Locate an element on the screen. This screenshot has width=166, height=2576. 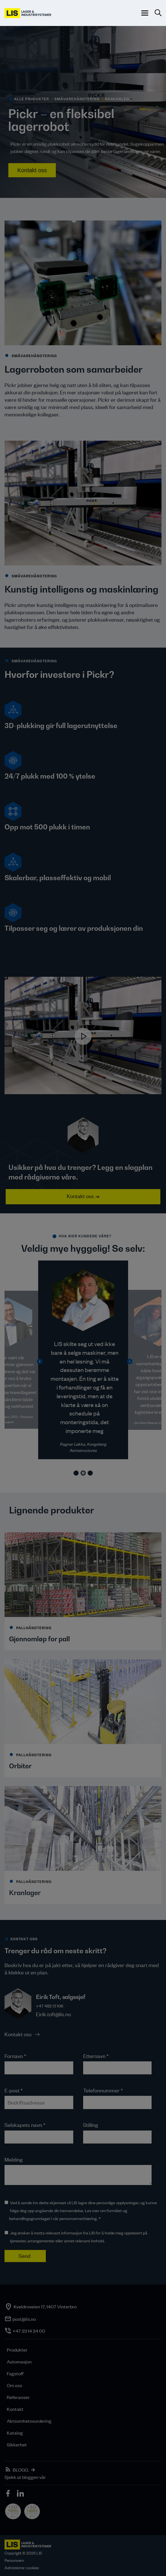
Automasjon is located at coordinates (19, 2361).